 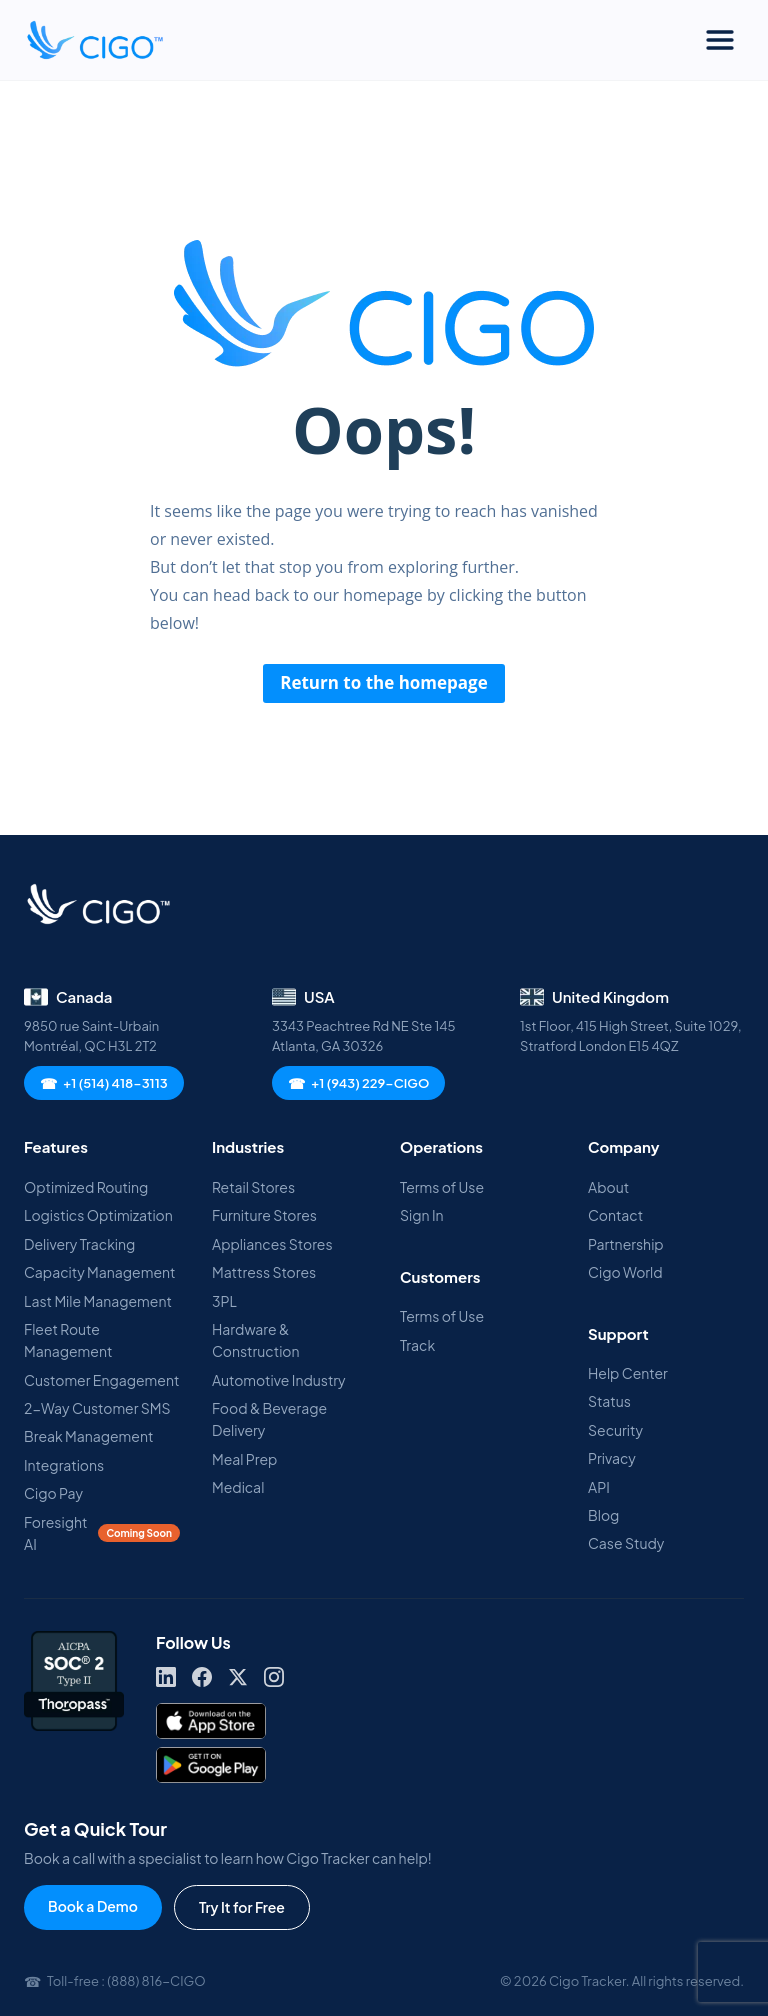 I want to click on Meal Prep, so click(x=244, y=1459).